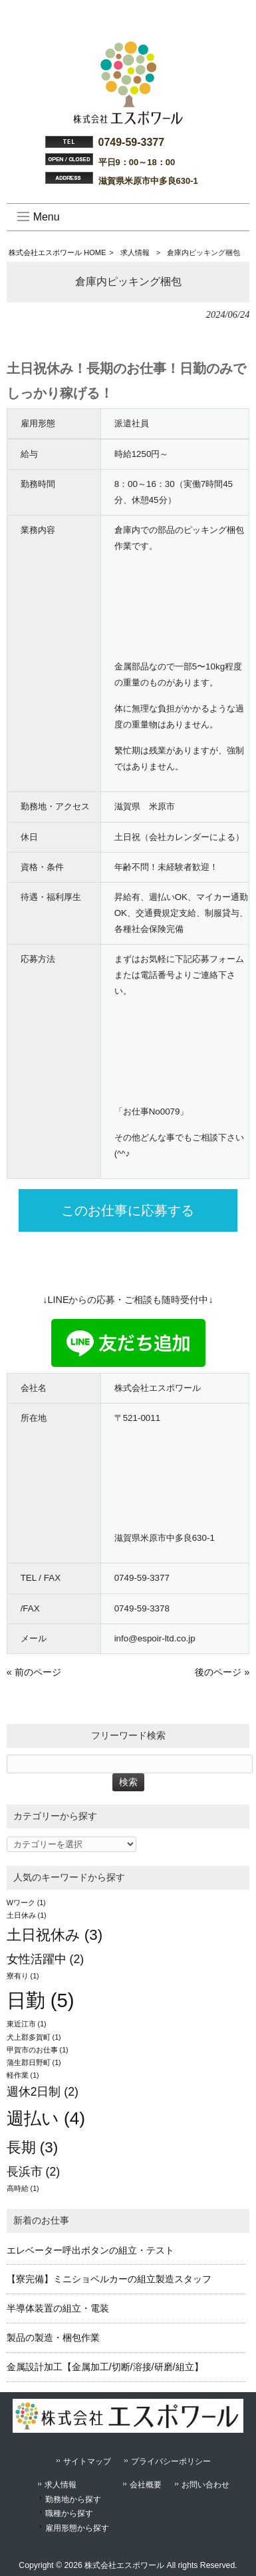 The height and width of the screenshot is (2576, 256). Describe the element at coordinates (33, 2147) in the screenshot. I see `長期 [長期 (3個の項目)]` at that location.